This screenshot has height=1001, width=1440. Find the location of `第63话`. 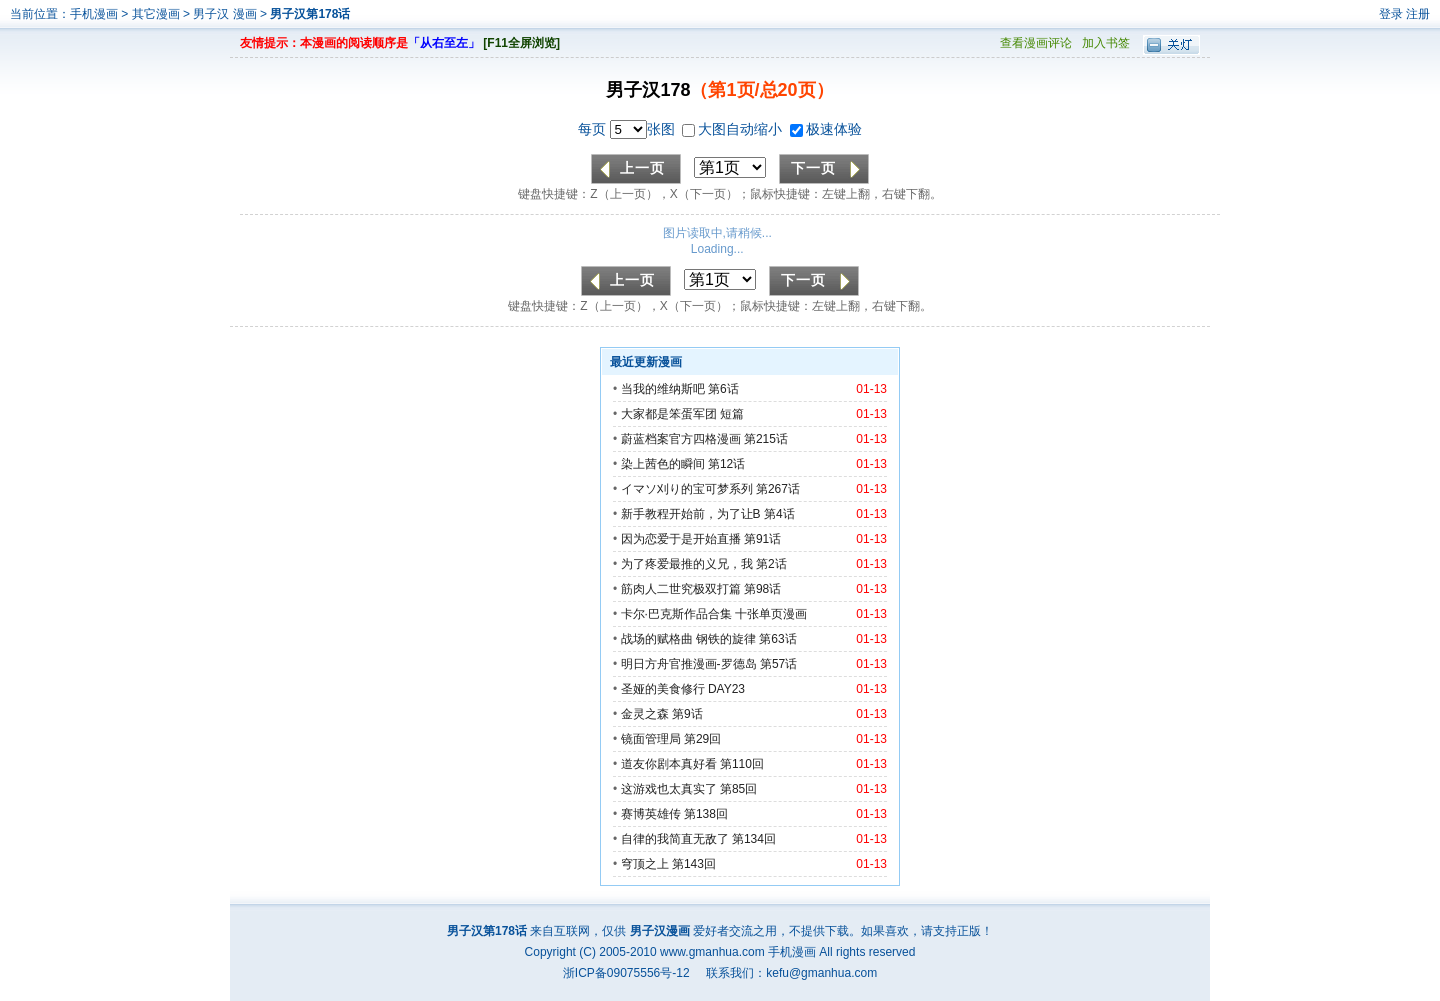

第63话 is located at coordinates (777, 639).